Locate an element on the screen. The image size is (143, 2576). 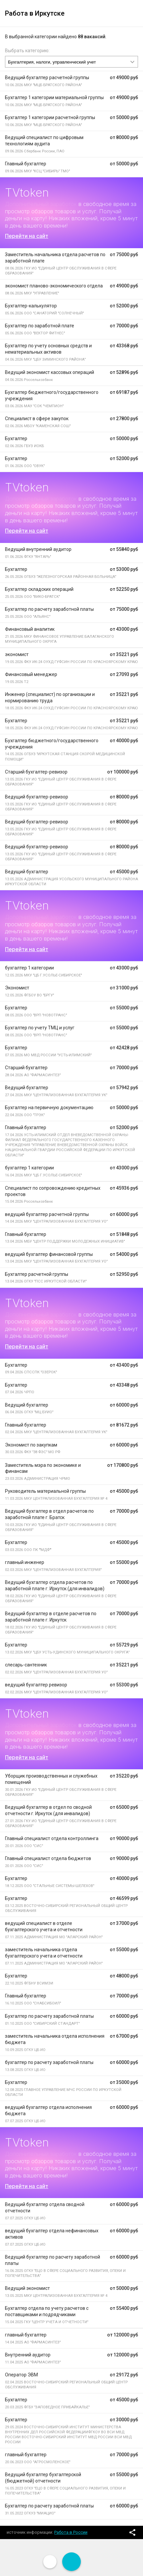
Бухгалтер is located at coordinates (16, 438).